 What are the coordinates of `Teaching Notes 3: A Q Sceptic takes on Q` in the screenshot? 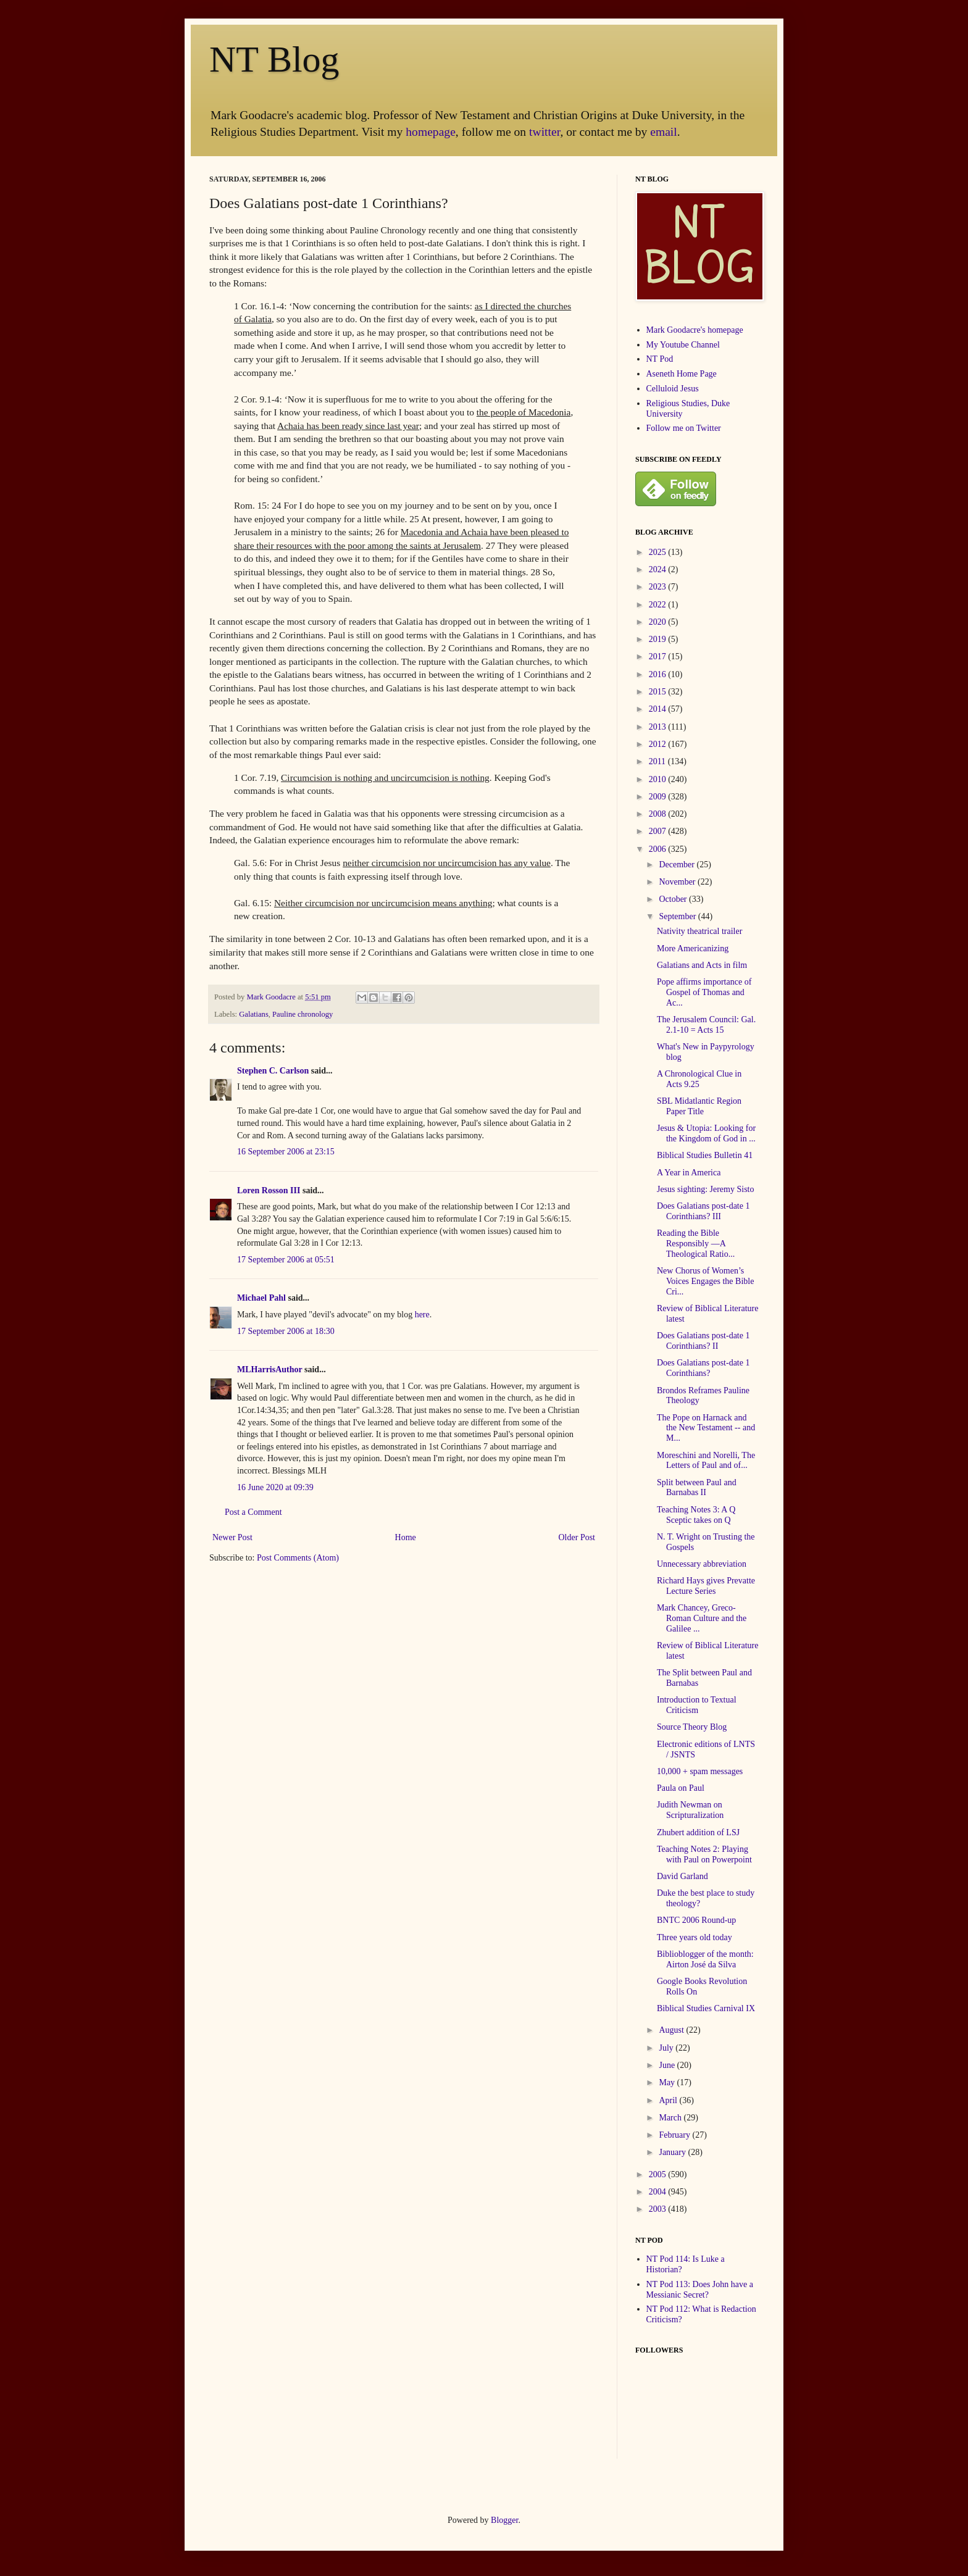 It's located at (696, 1515).